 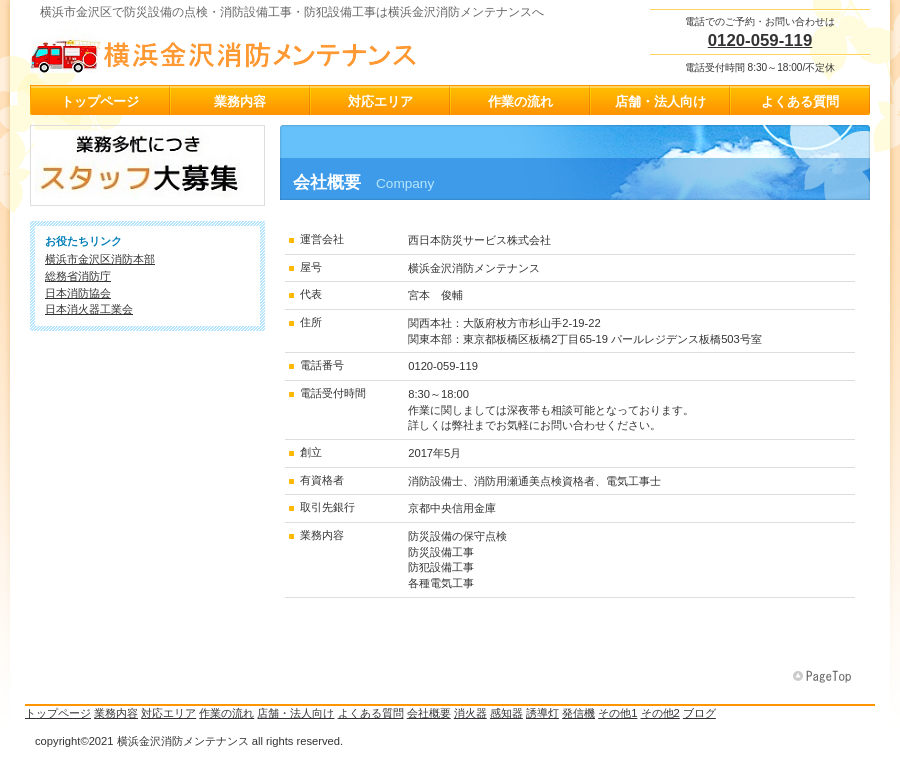 I want to click on 日本消火器工業会, so click(x=89, y=309).